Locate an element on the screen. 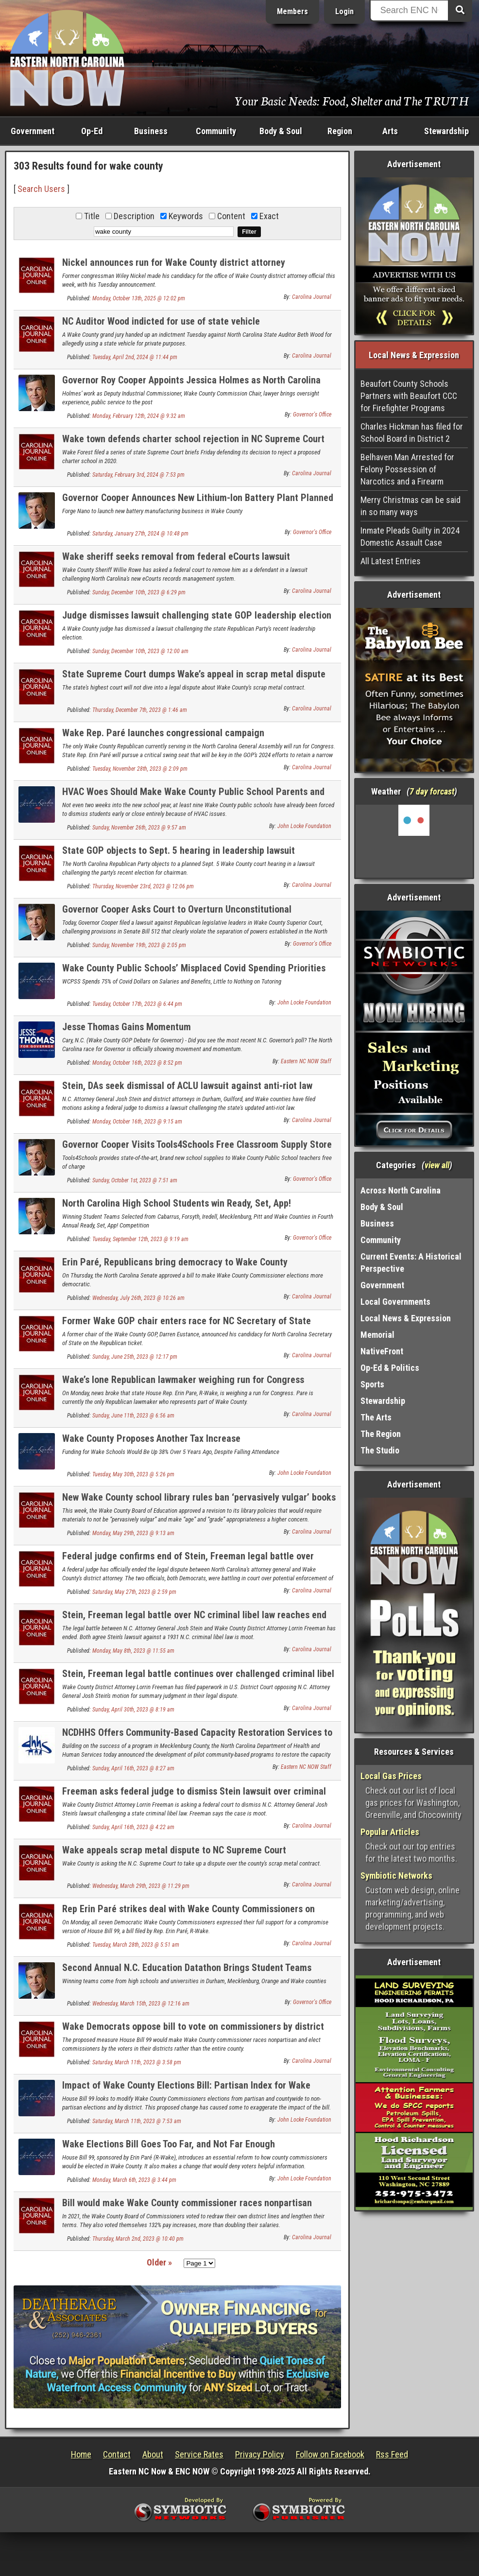  Arts is located at coordinates (390, 131).